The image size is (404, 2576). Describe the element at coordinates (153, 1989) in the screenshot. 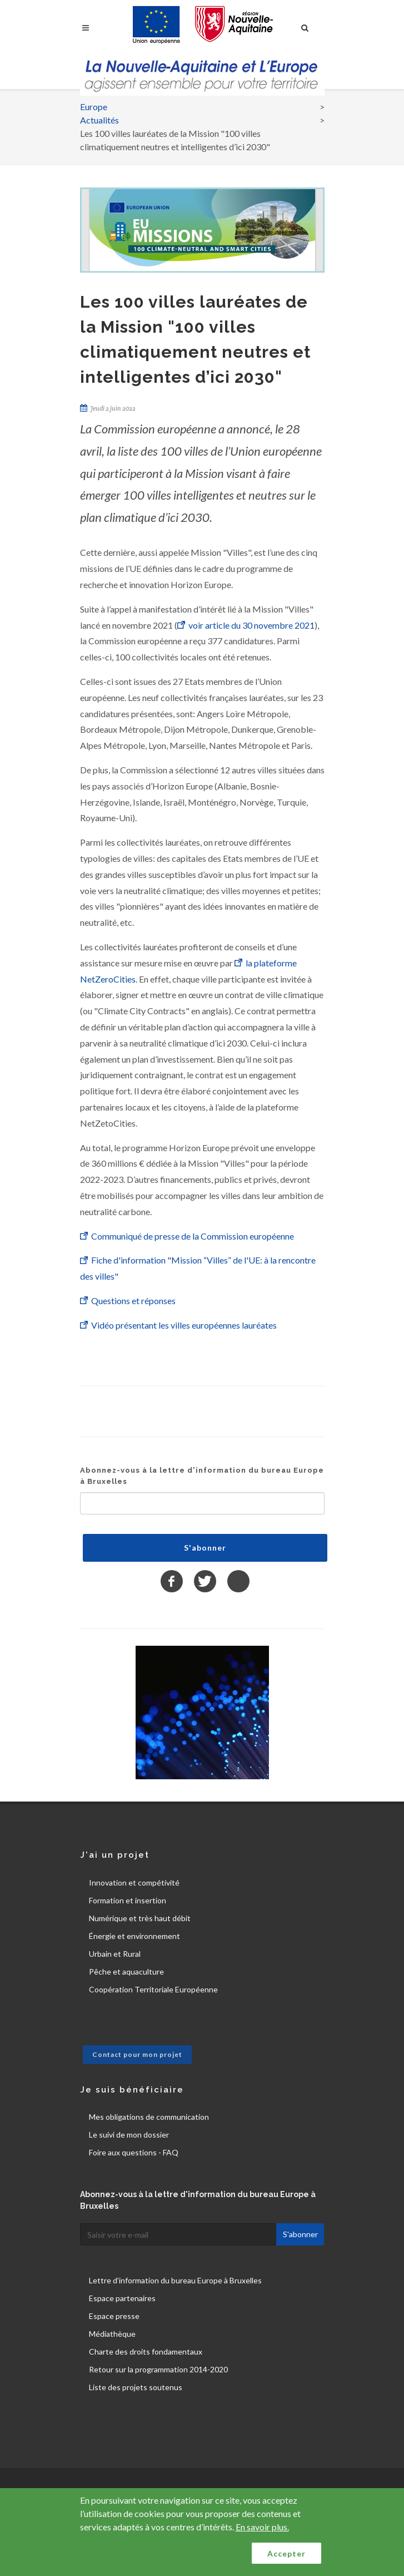

I see `Coopération Territoriale Européenne` at that location.